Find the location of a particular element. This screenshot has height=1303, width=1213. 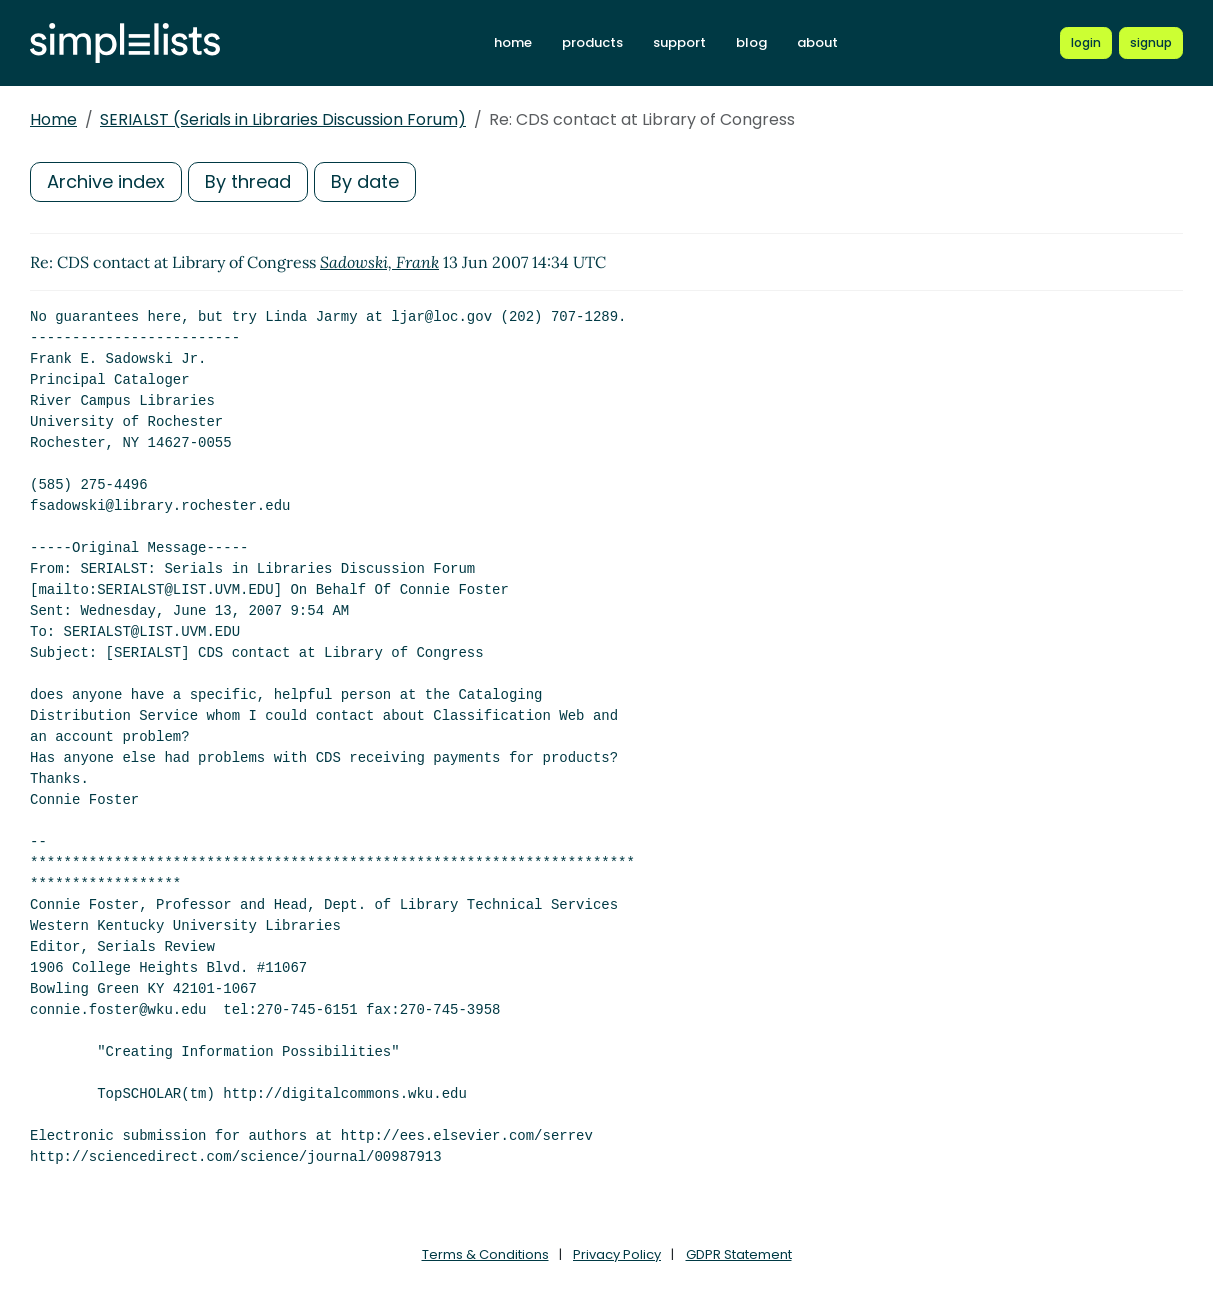

GDPR Statement is located at coordinates (739, 1254).